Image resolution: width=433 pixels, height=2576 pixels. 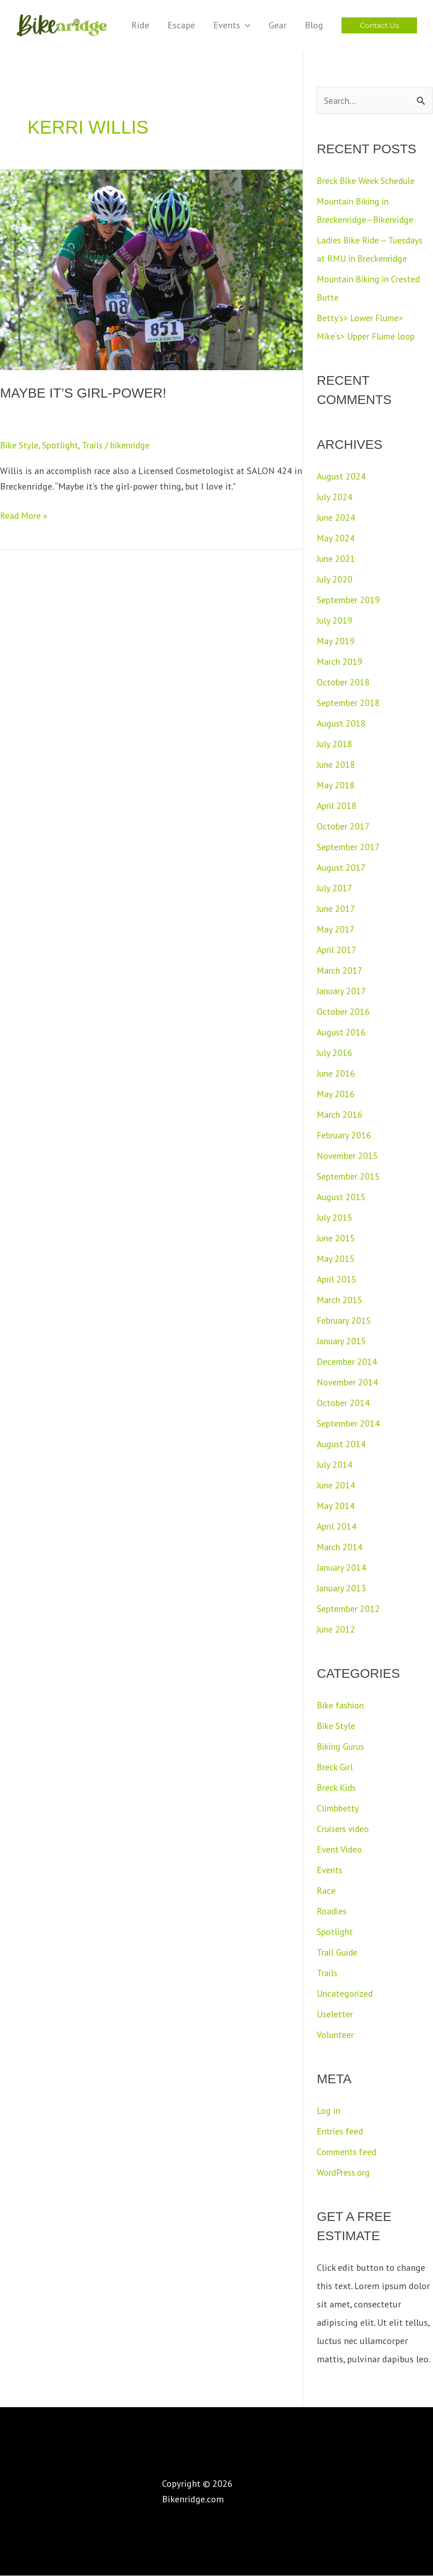 I want to click on June 2015, so click(x=337, y=1239).